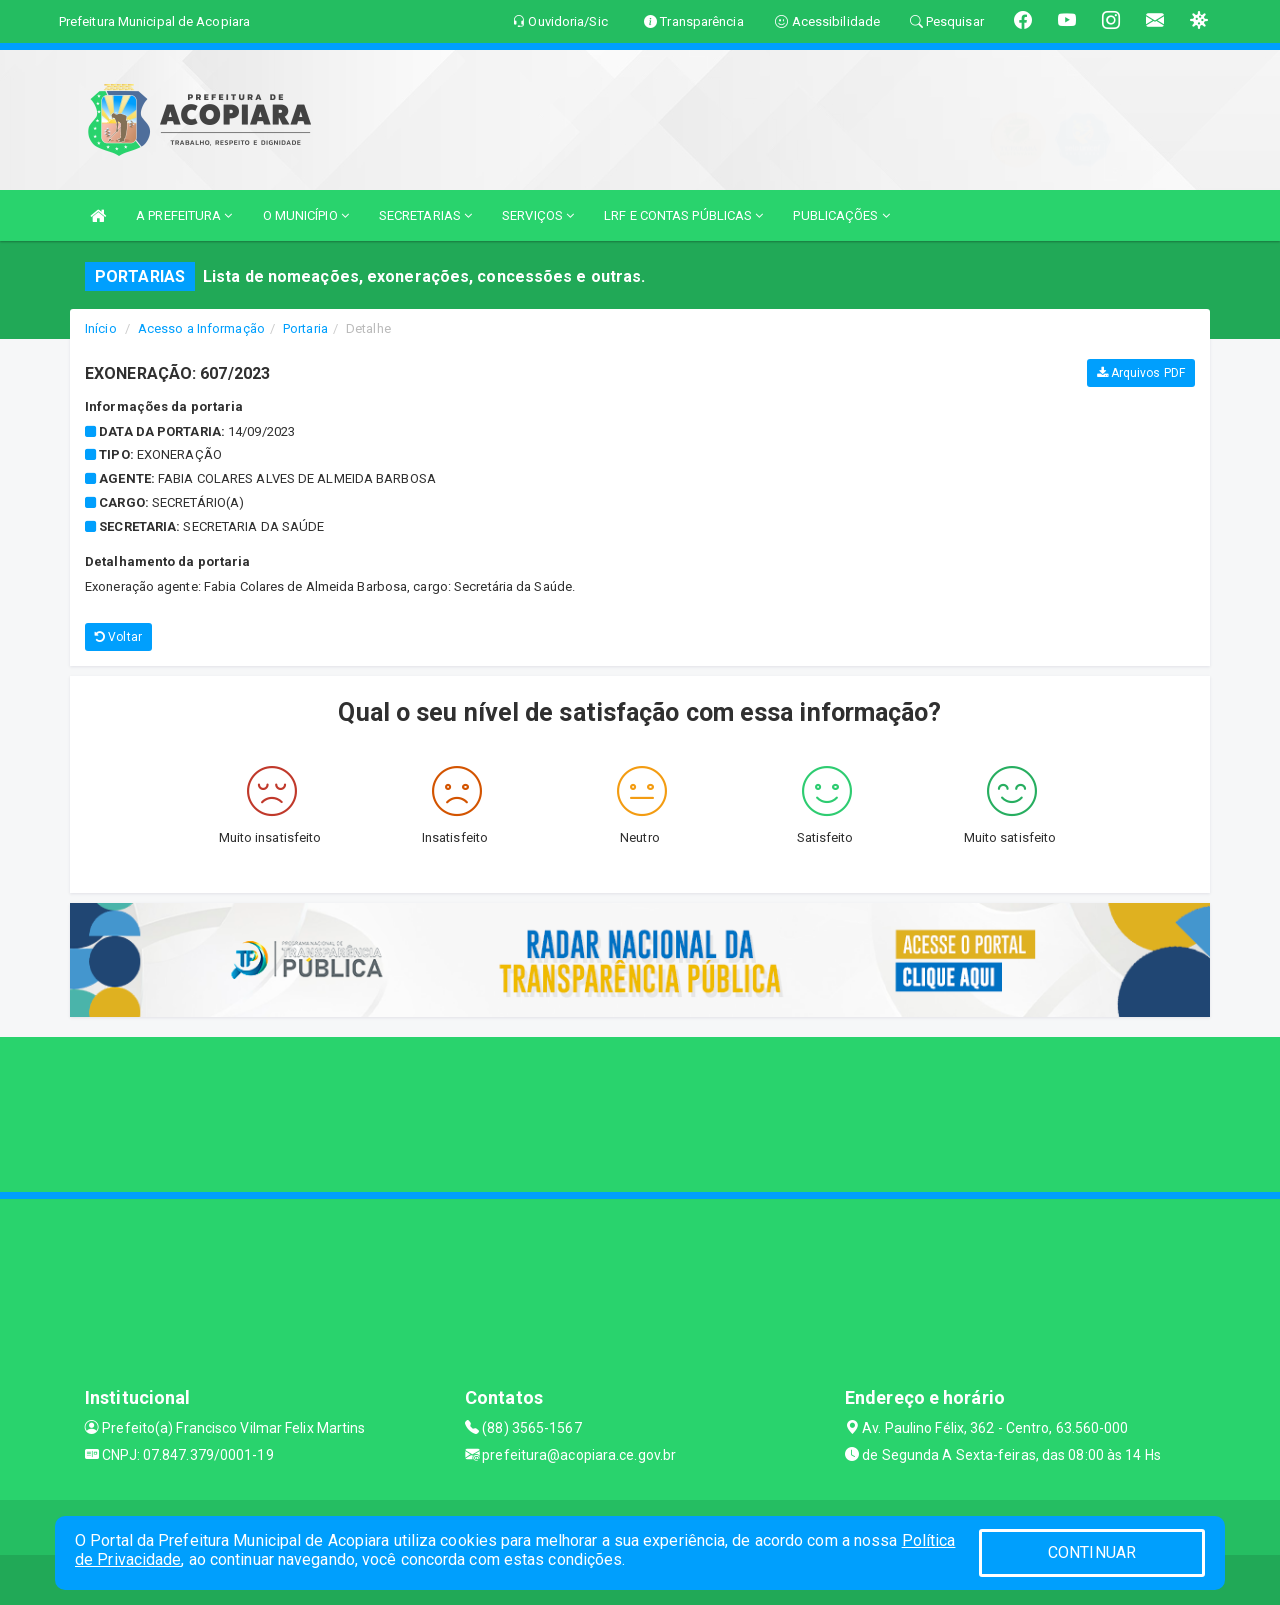 The width and height of the screenshot is (1280, 1605). I want to click on SERVIÇOS, so click(538, 215).